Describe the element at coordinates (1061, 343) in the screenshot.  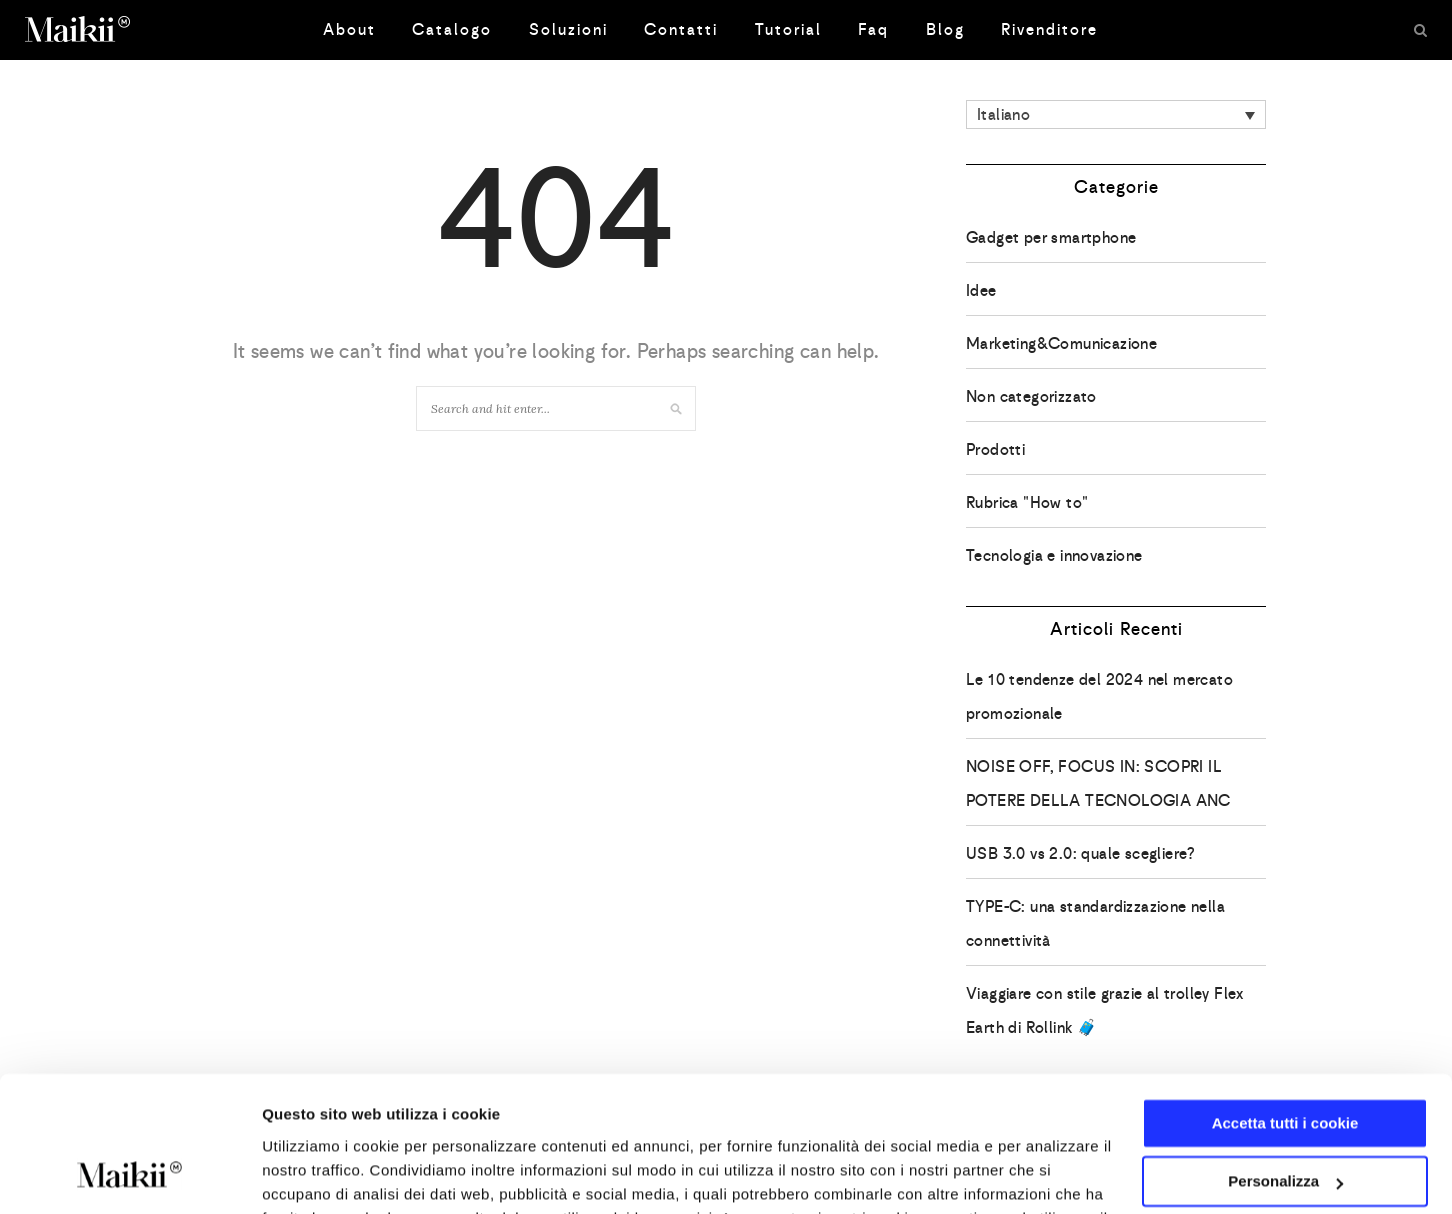
I see `Marketing&Comunicazione` at that location.